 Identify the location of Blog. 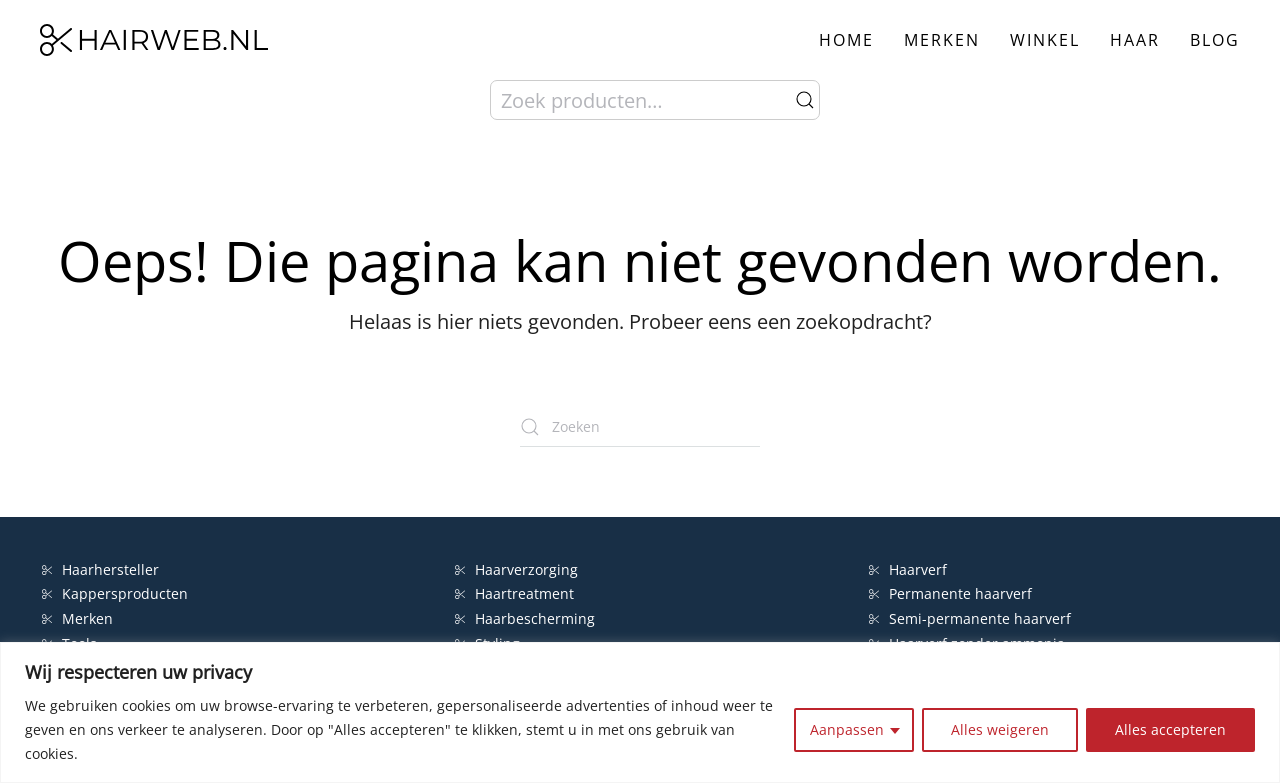
(1215, 40).